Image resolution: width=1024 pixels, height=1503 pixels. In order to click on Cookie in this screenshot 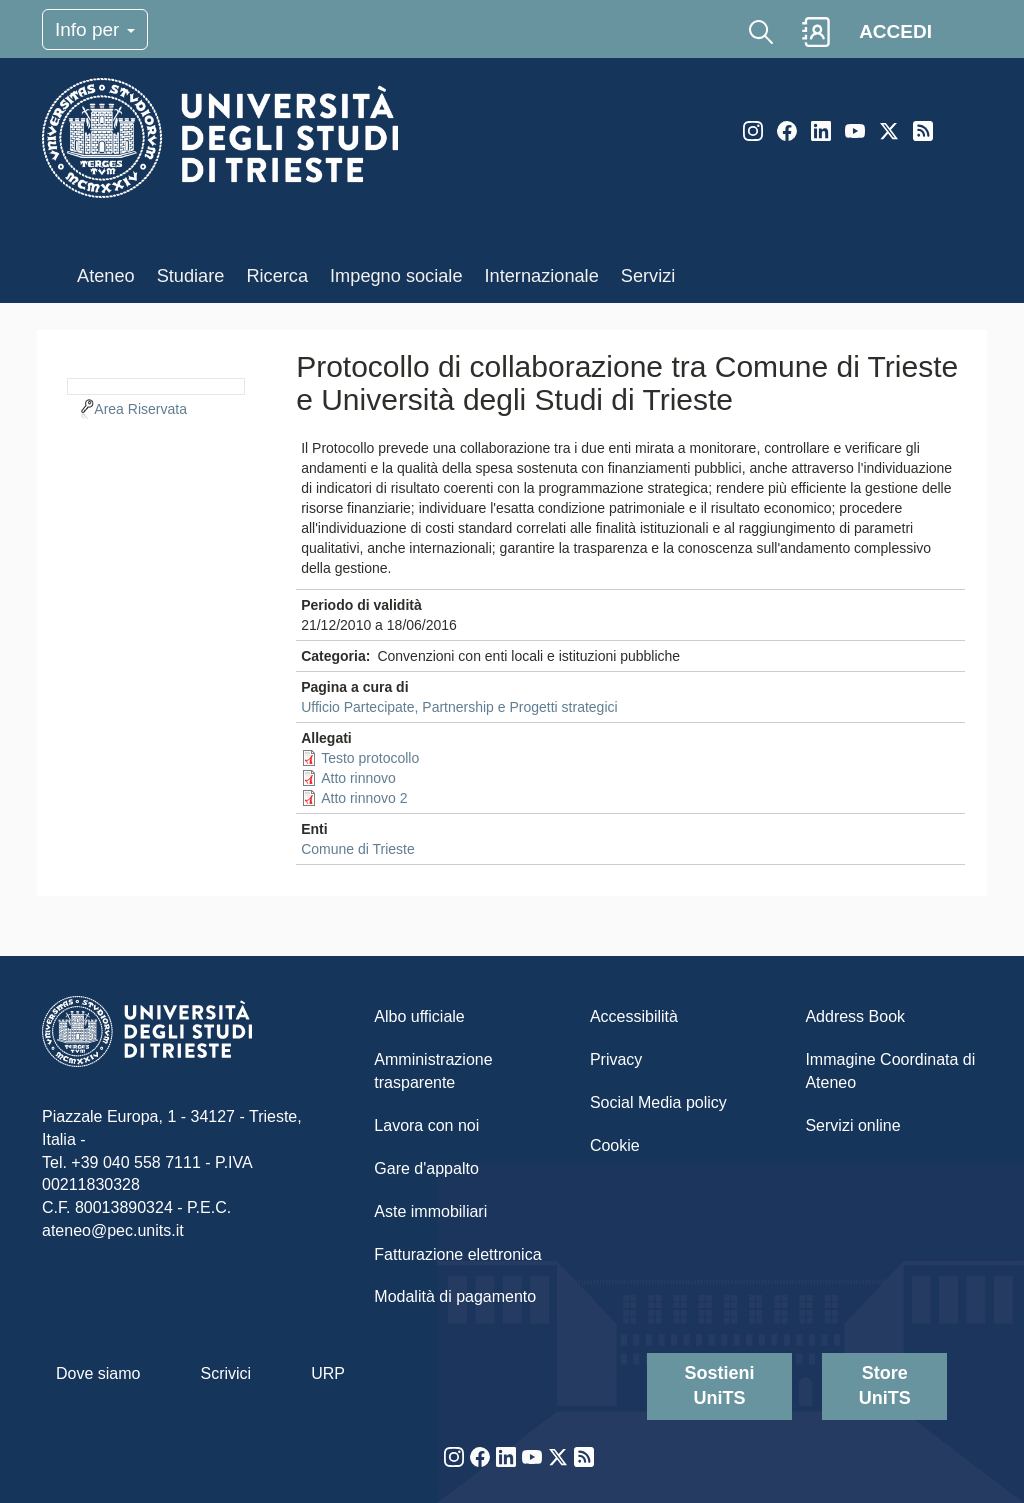, I will do `click(615, 1145)`.